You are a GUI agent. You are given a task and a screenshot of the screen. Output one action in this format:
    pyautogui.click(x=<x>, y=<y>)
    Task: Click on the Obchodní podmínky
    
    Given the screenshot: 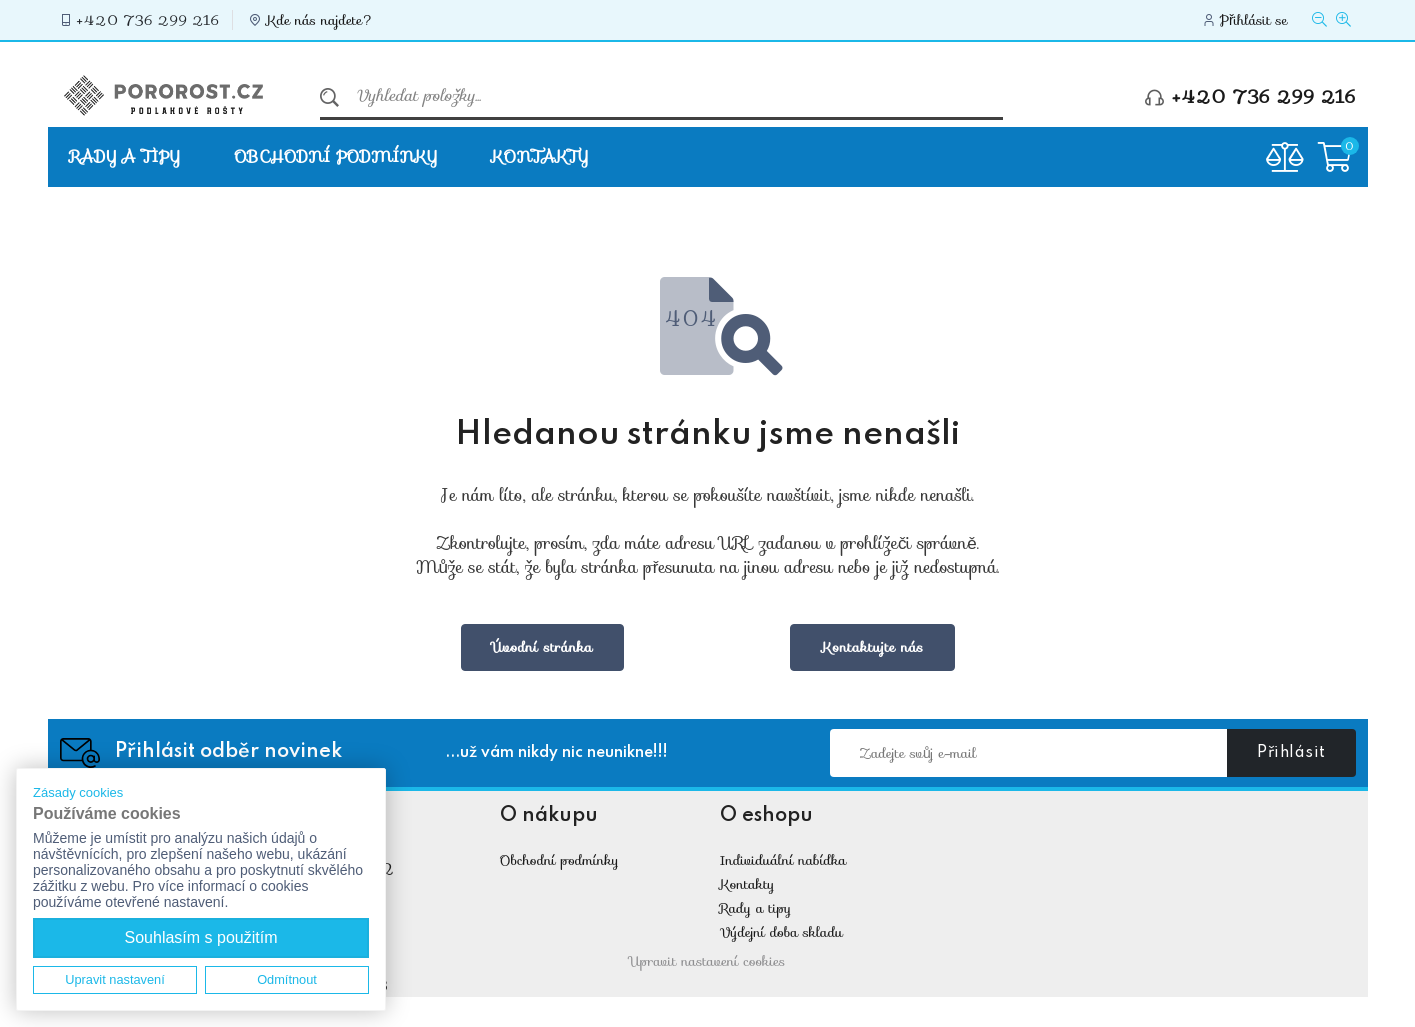 What is the action you would take?
    pyautogui.click(x=335, y=156)
    